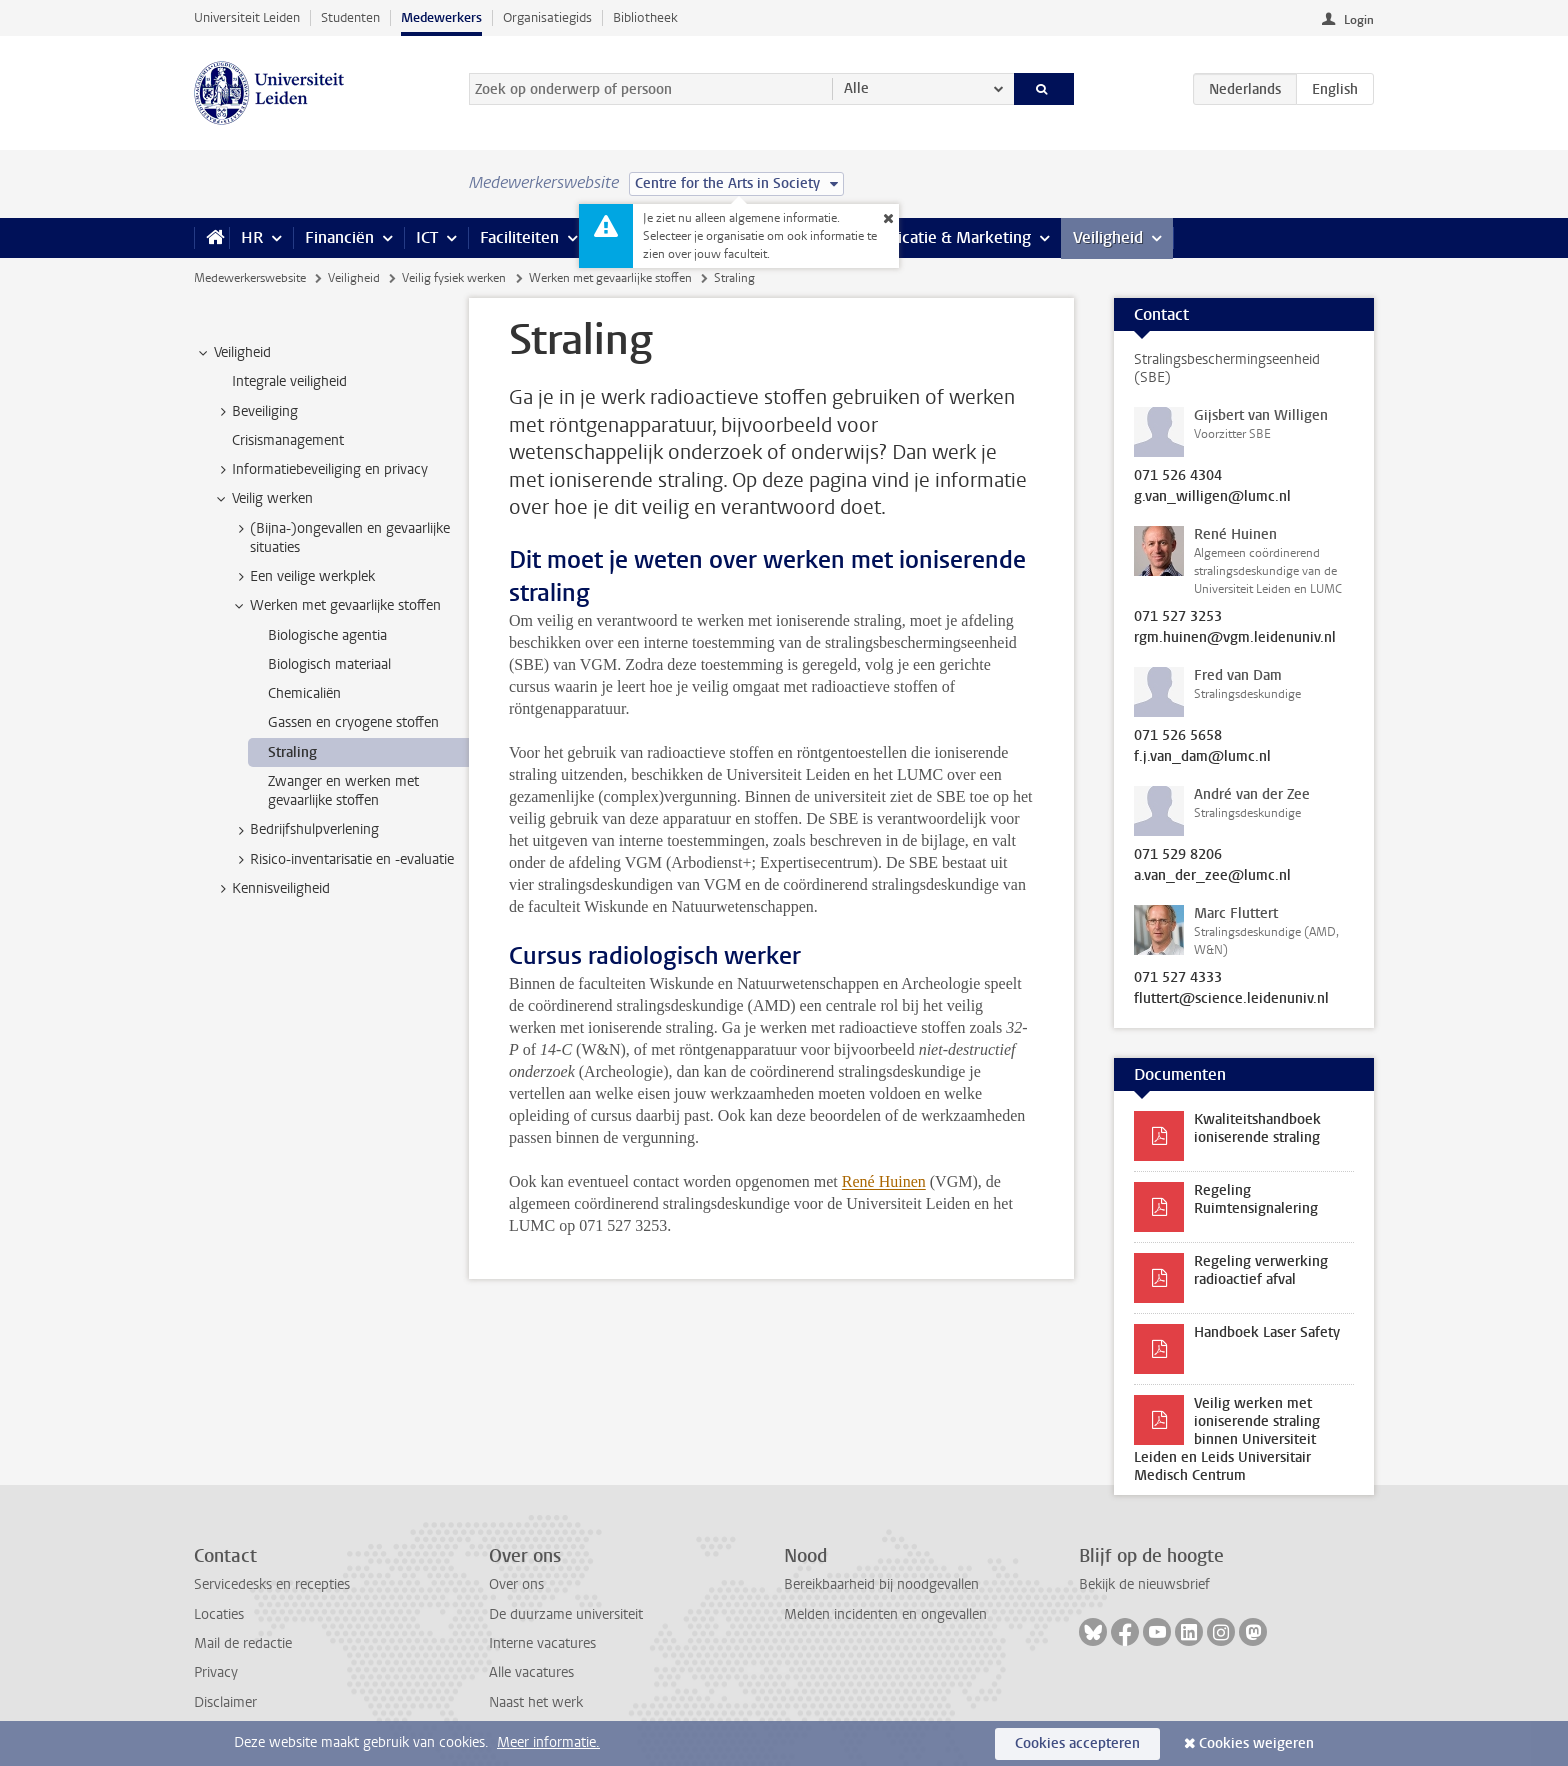 The height and width of the screenshot is (1766, 1568). Describe the element at coordinates (1261, 1270) in the screenshot. I see `Regeling verwerking radioactief afval` at that location.